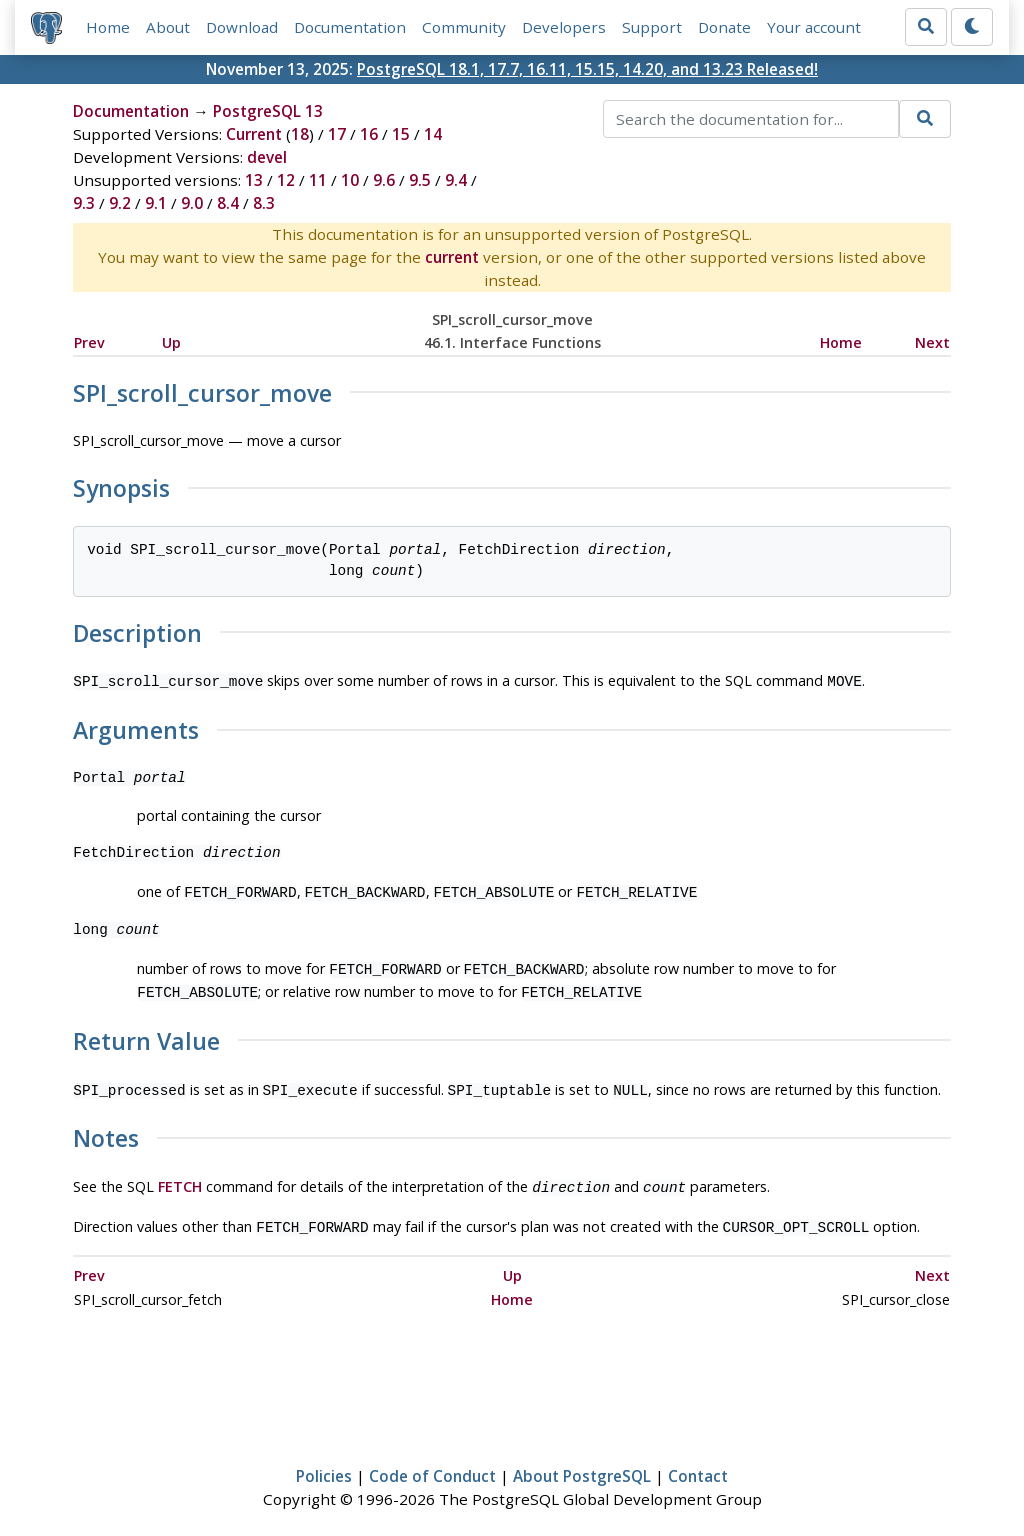 Image resolution: width=1024 pixels, height=1536 pixels. I want to click on Home, so click(108, 27).